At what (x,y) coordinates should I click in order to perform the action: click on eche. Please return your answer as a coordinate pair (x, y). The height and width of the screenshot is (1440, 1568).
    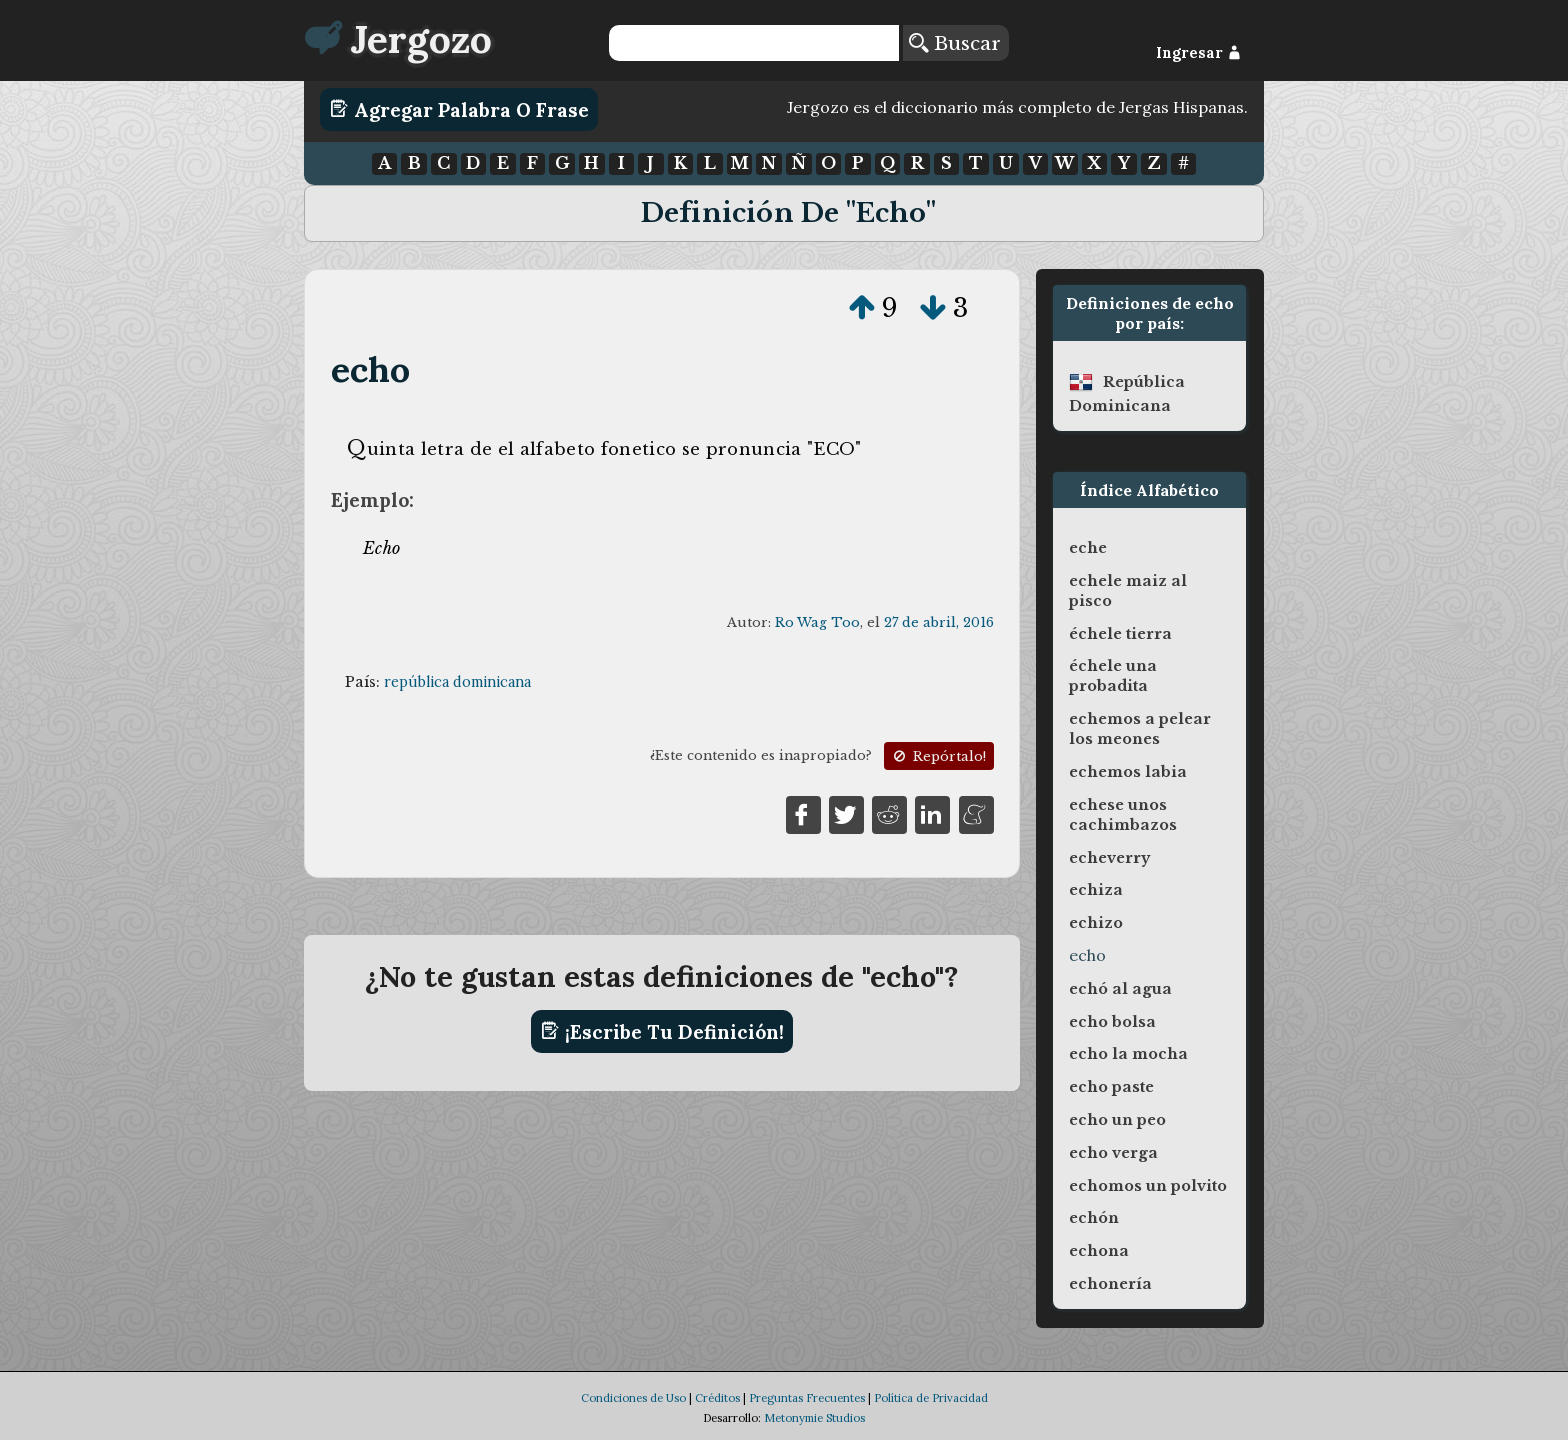
    Looking at the image, I should click on (1088, 548).